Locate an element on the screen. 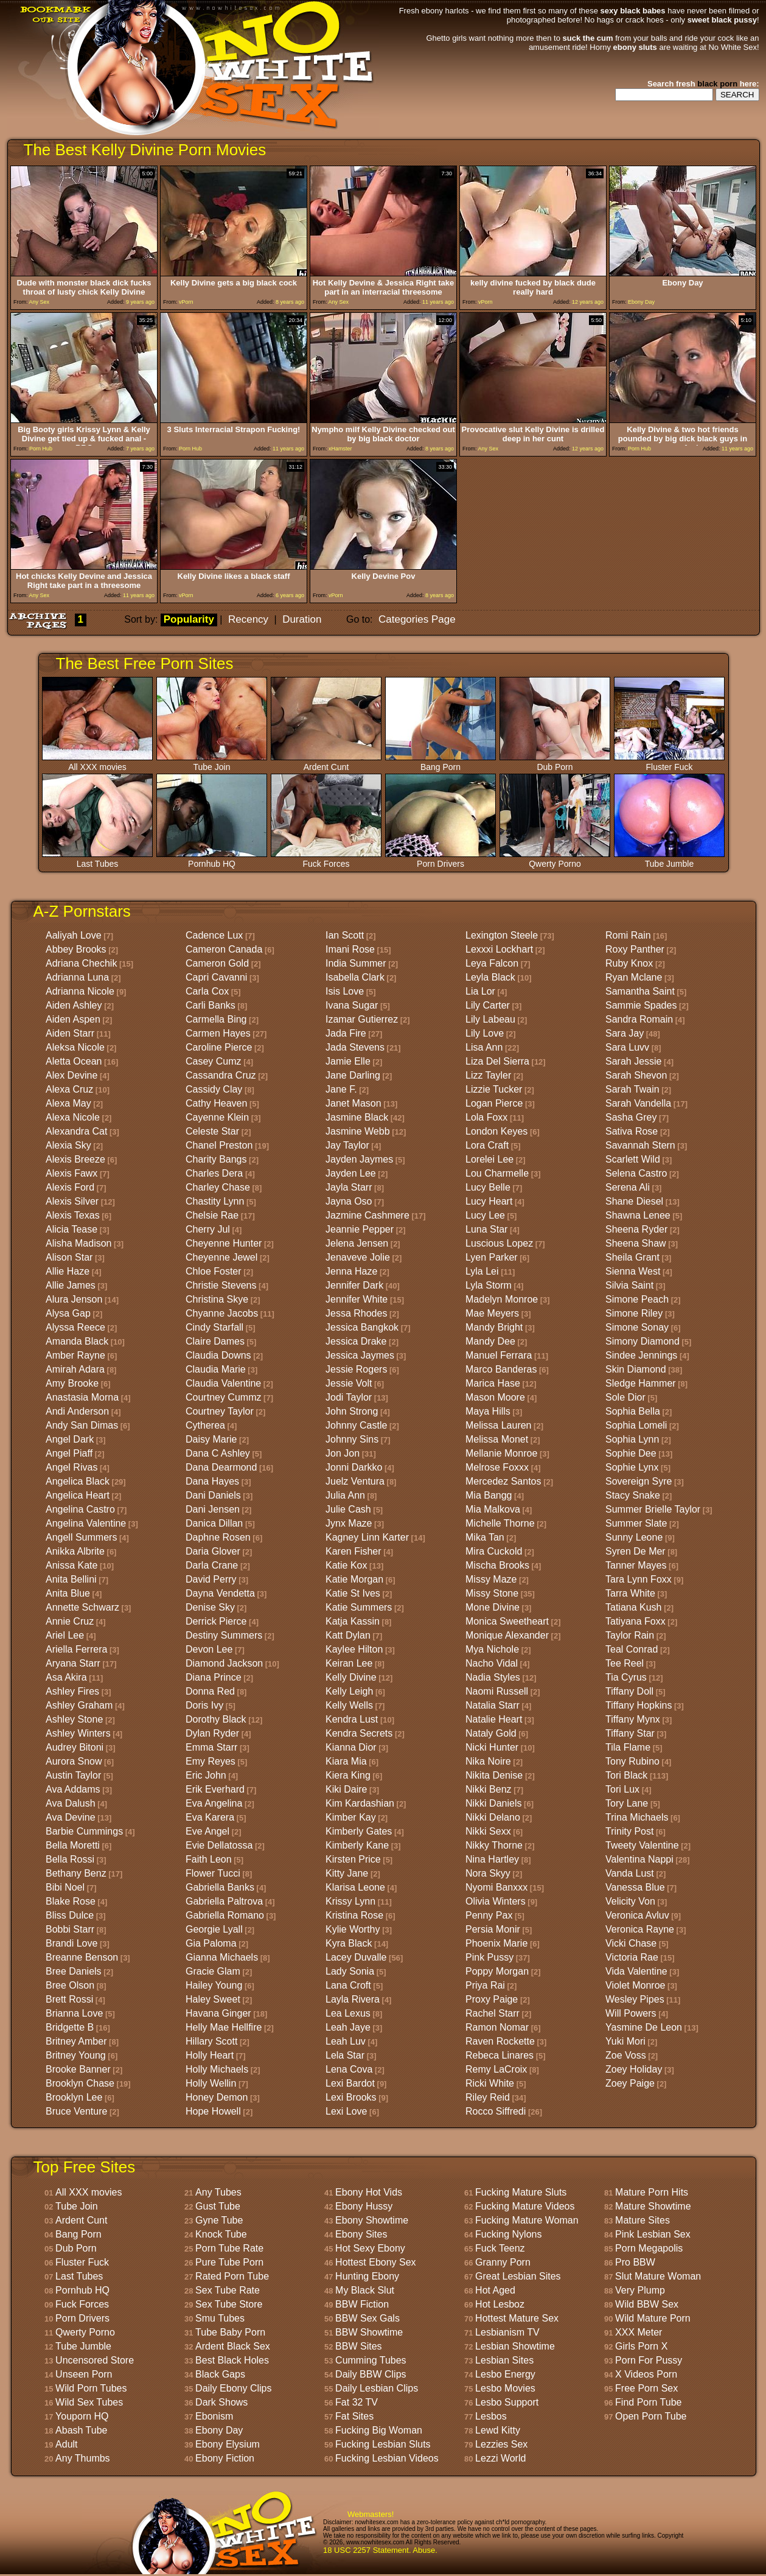  Fucking Mature Sluts is located at coordinates (520, 2192).